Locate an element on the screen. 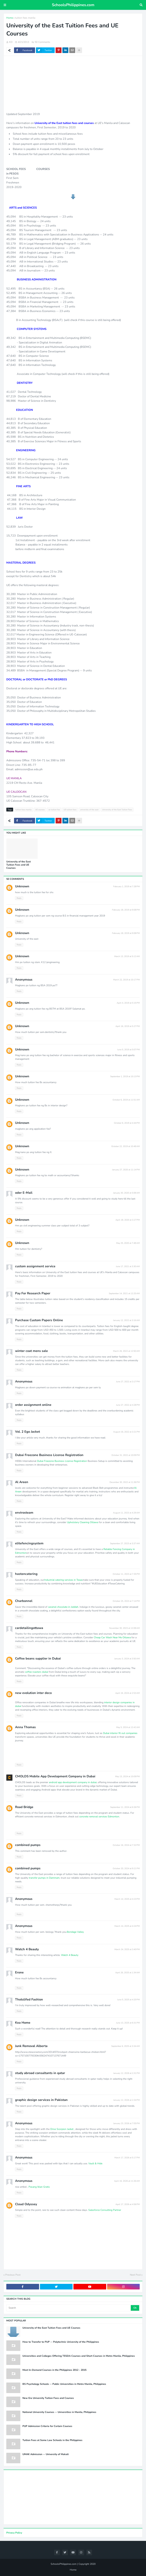 This screenshot has height=2576, width=146. February 18, 2019 at 9:08 PM is located at coordinates (126, 909).